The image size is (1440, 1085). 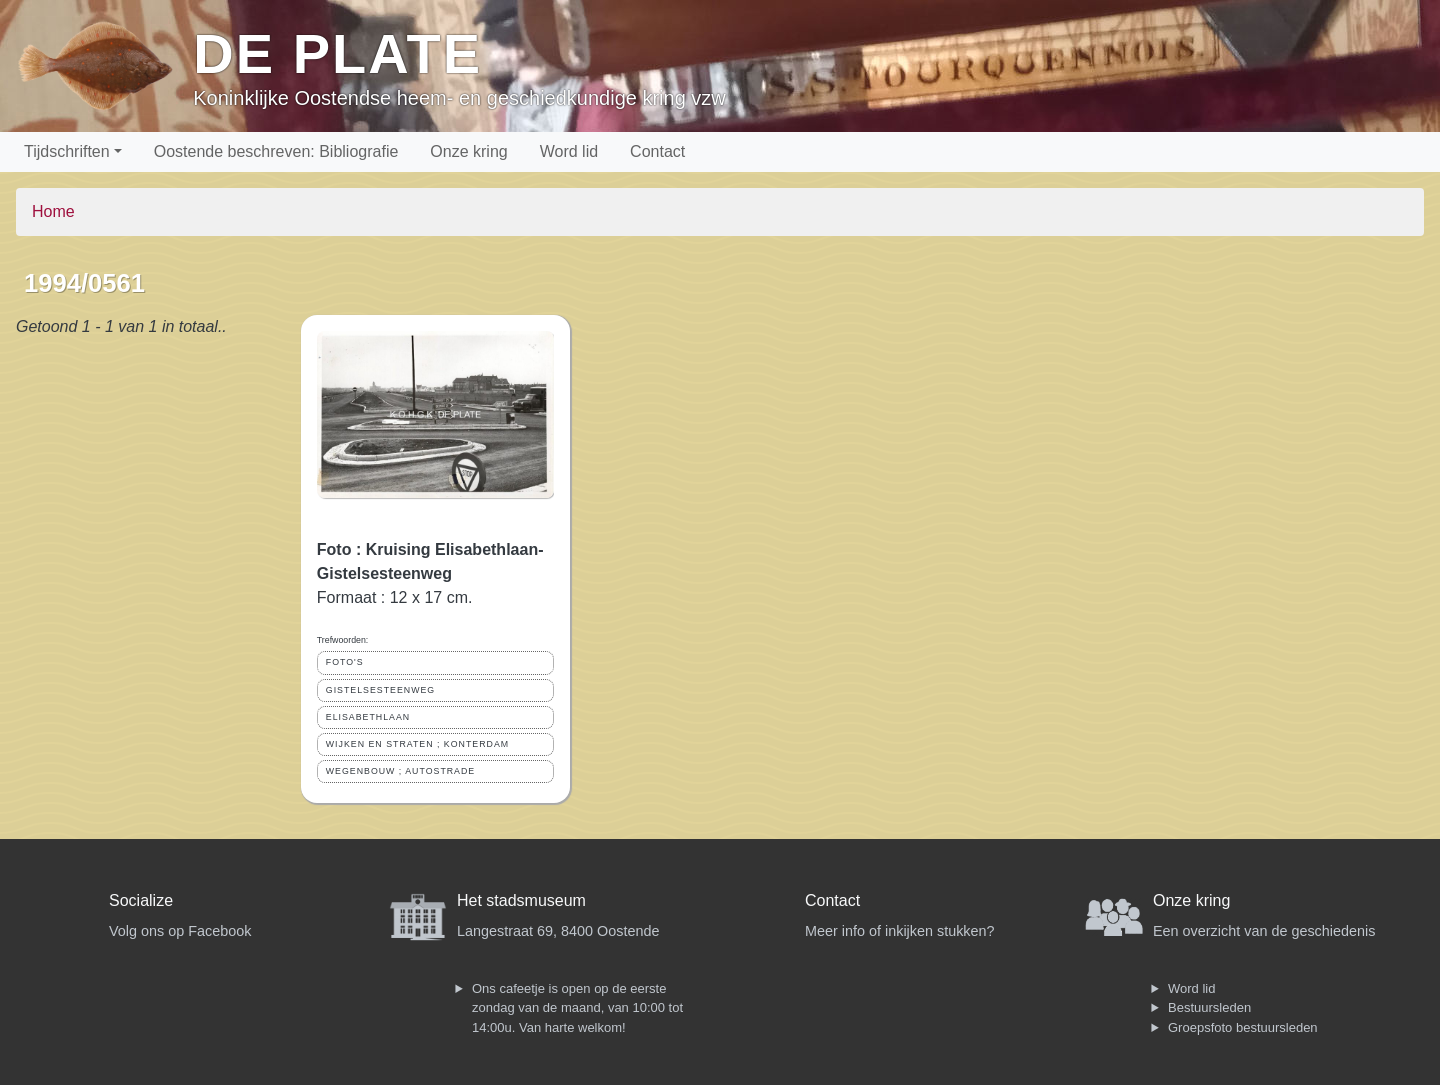 I want to click on FOTO'S, so click(x=345, y=662).